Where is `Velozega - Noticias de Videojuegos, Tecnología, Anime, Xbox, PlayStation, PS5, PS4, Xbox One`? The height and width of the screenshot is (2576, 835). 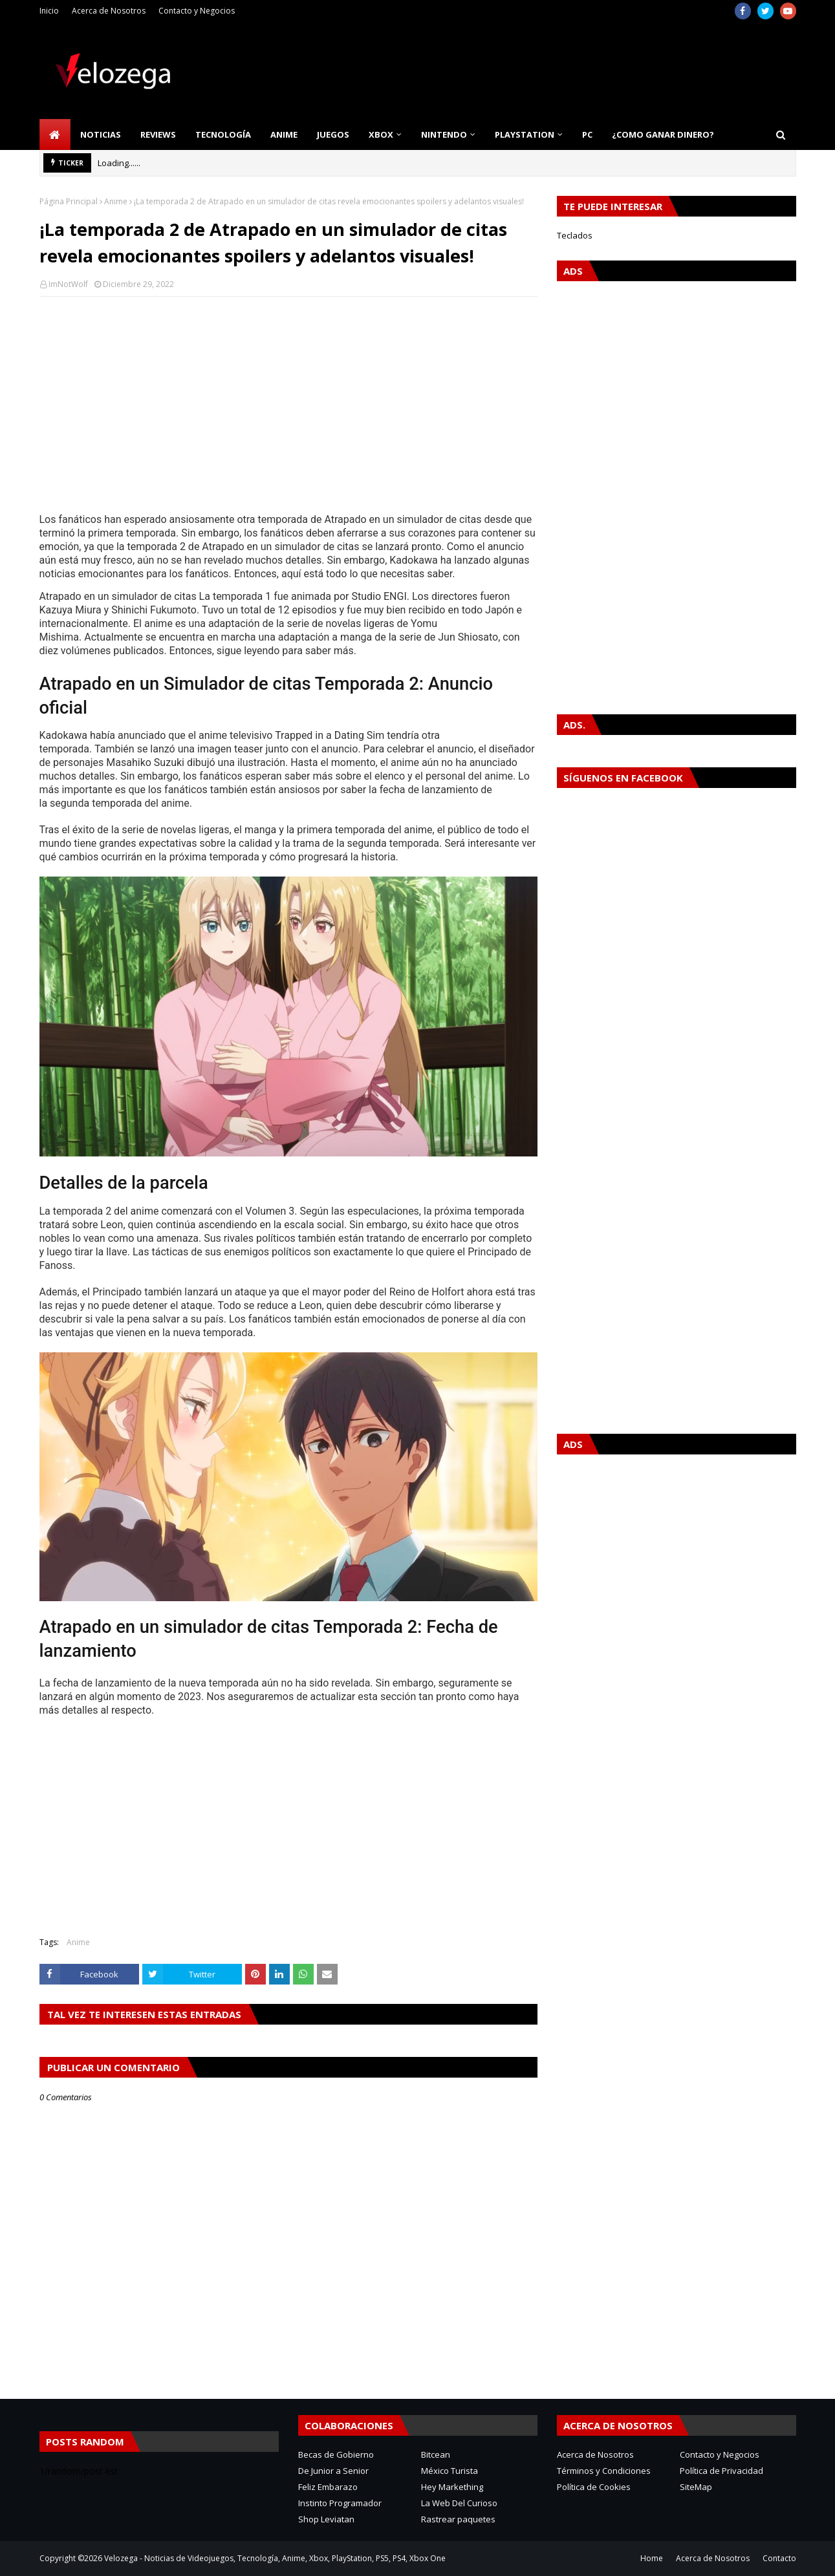 Velozega - Noticias de Videojuegos, Tecnología, Anime, Xbox, PlayStation, PS5, PS4, Xbox One is located at coordinates (275, 2558).